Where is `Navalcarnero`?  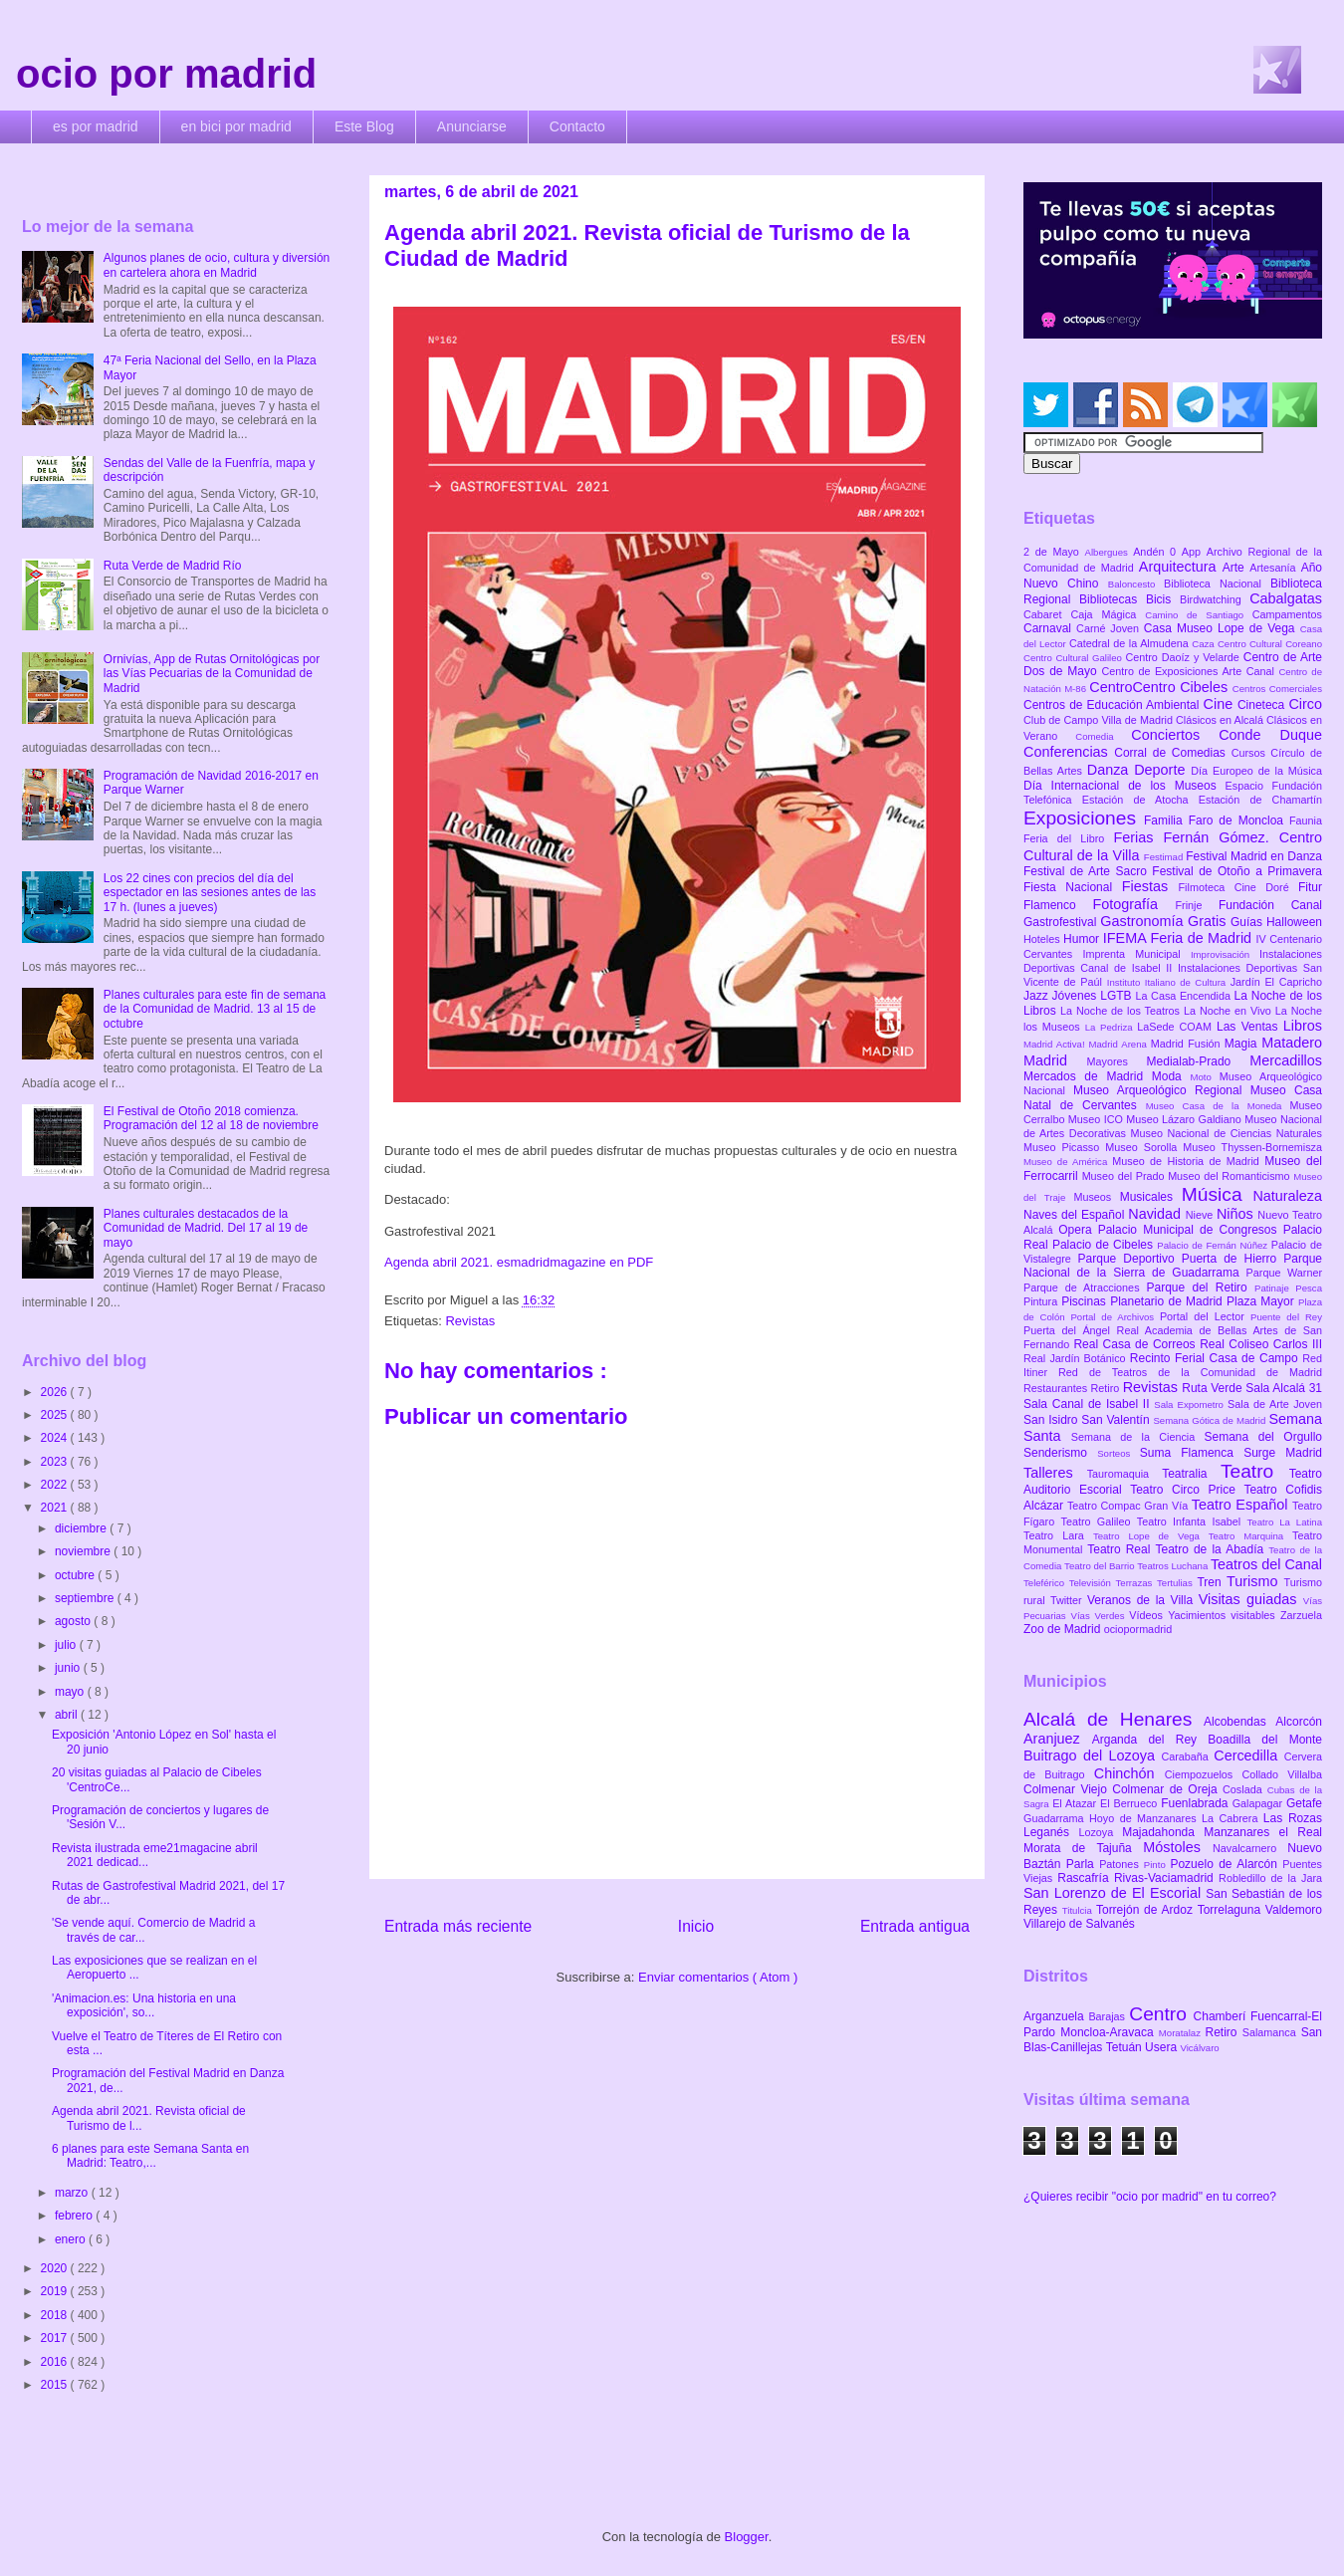 Navalcarnero is located at coordinates (1250, 1848).